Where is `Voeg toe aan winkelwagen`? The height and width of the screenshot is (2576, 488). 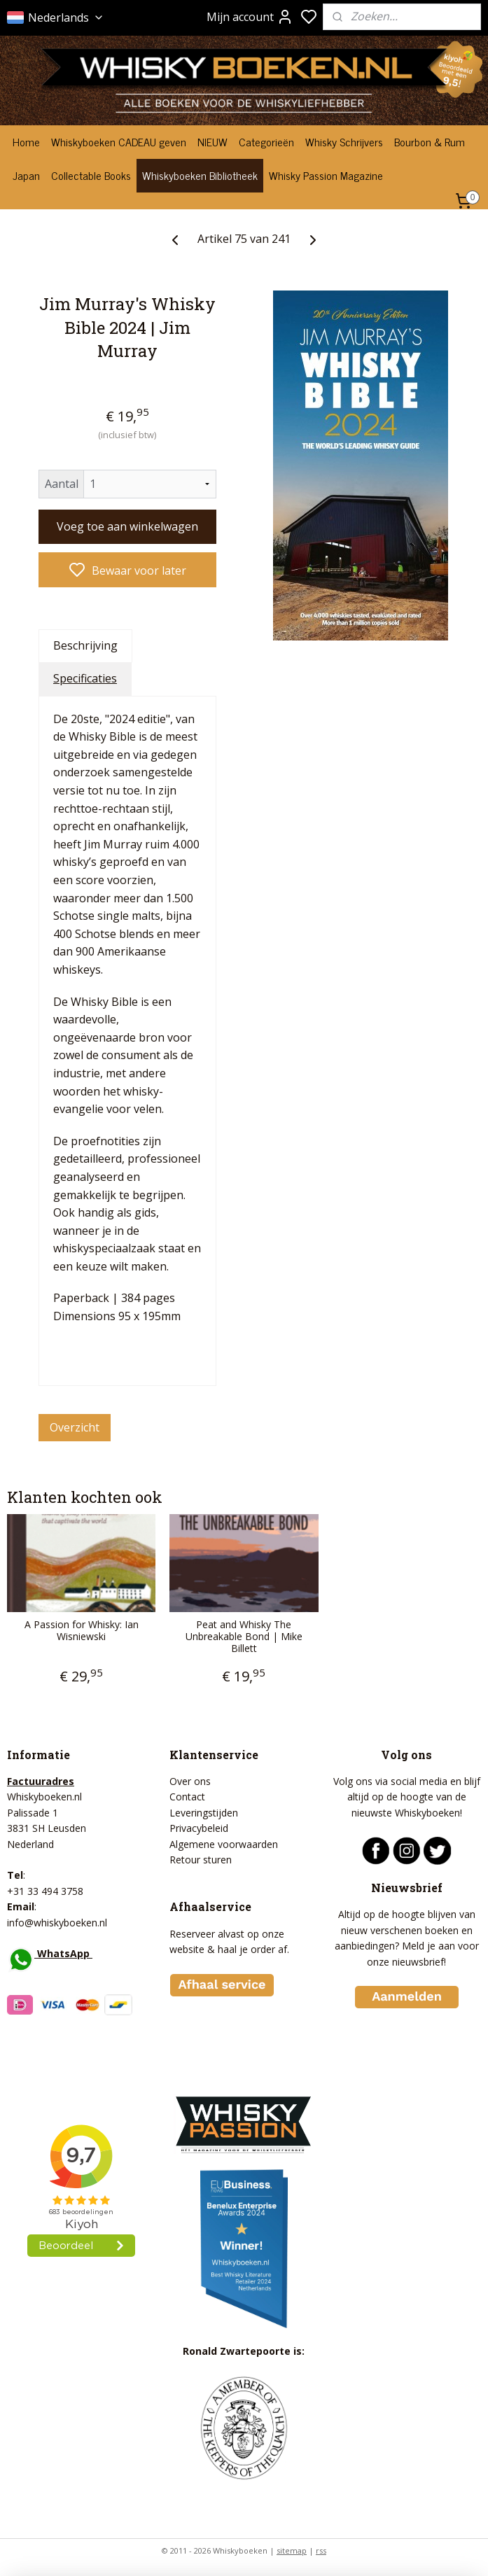
Voeg toe aan winkelwagen is located at coordinates (127, 526).